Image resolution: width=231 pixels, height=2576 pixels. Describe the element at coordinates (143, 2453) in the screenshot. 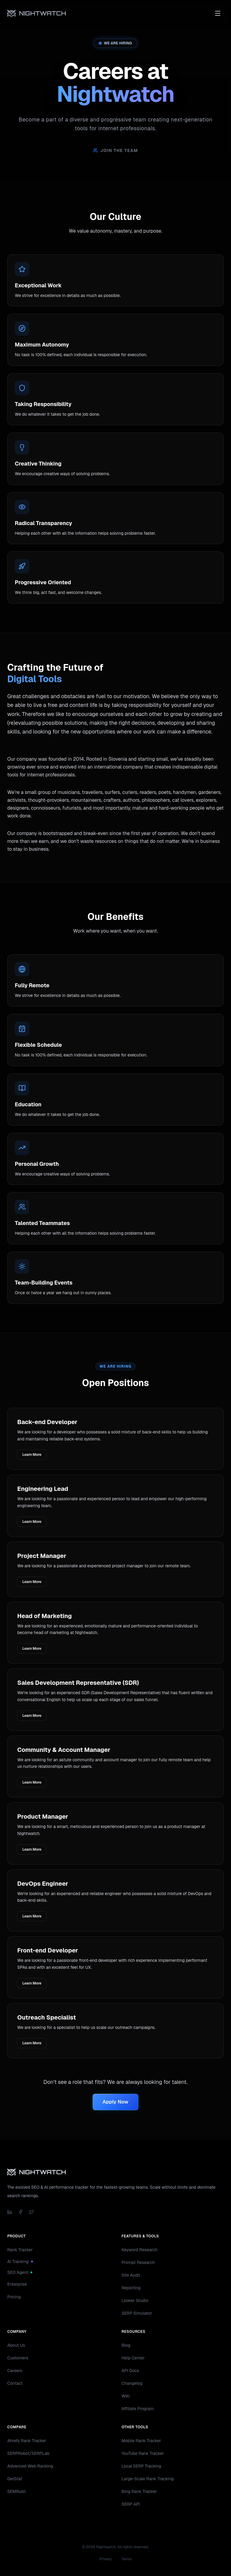

I see `YouTube Rank Tracker` at that location.